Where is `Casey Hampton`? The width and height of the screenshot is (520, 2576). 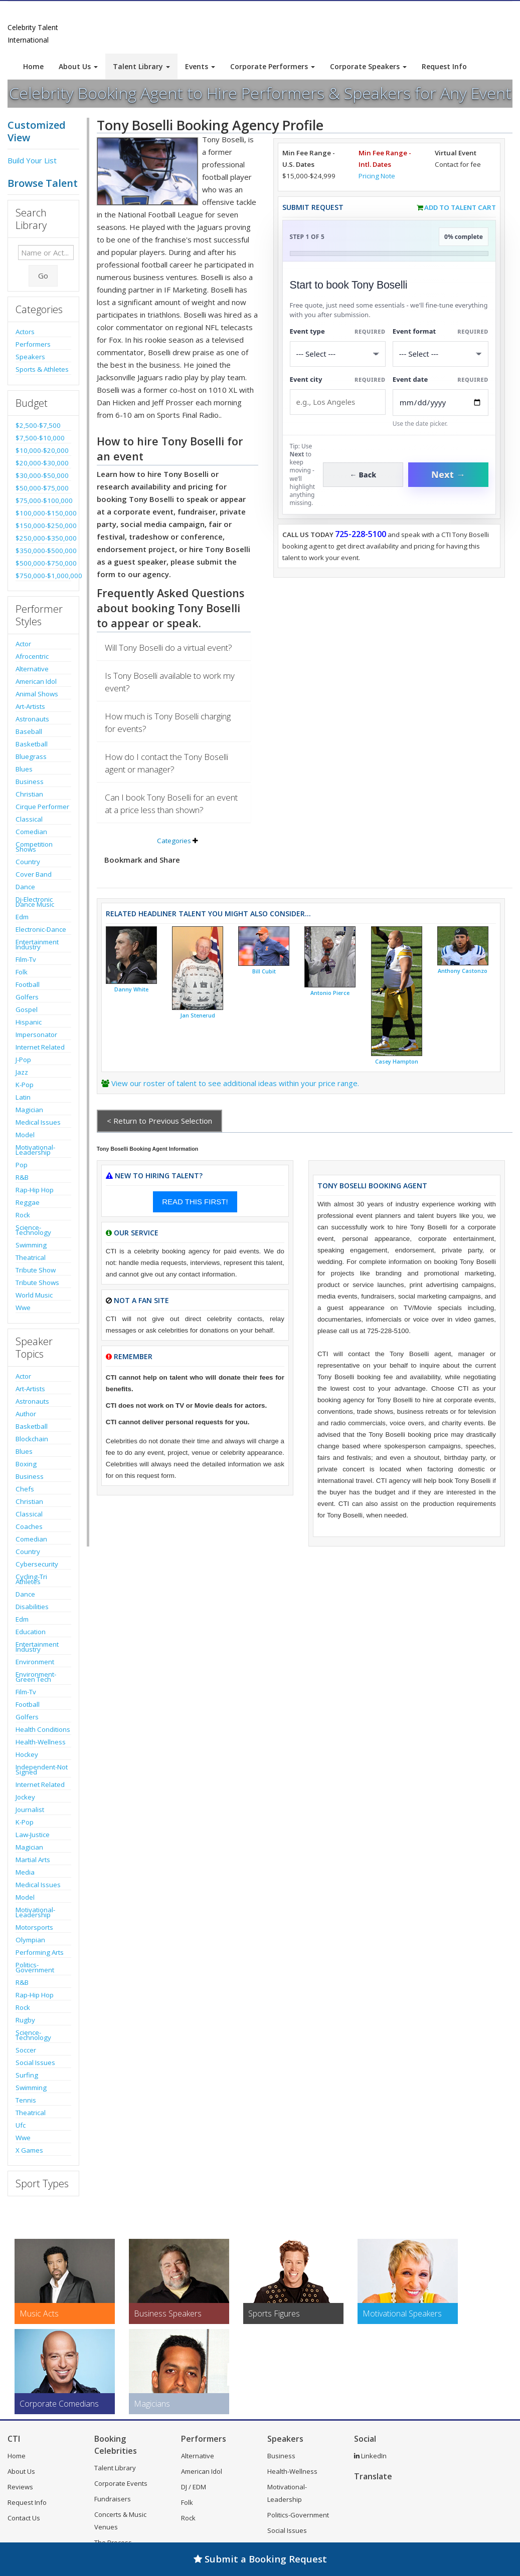 Casey Hampton is located at coordinates (396, 1061).